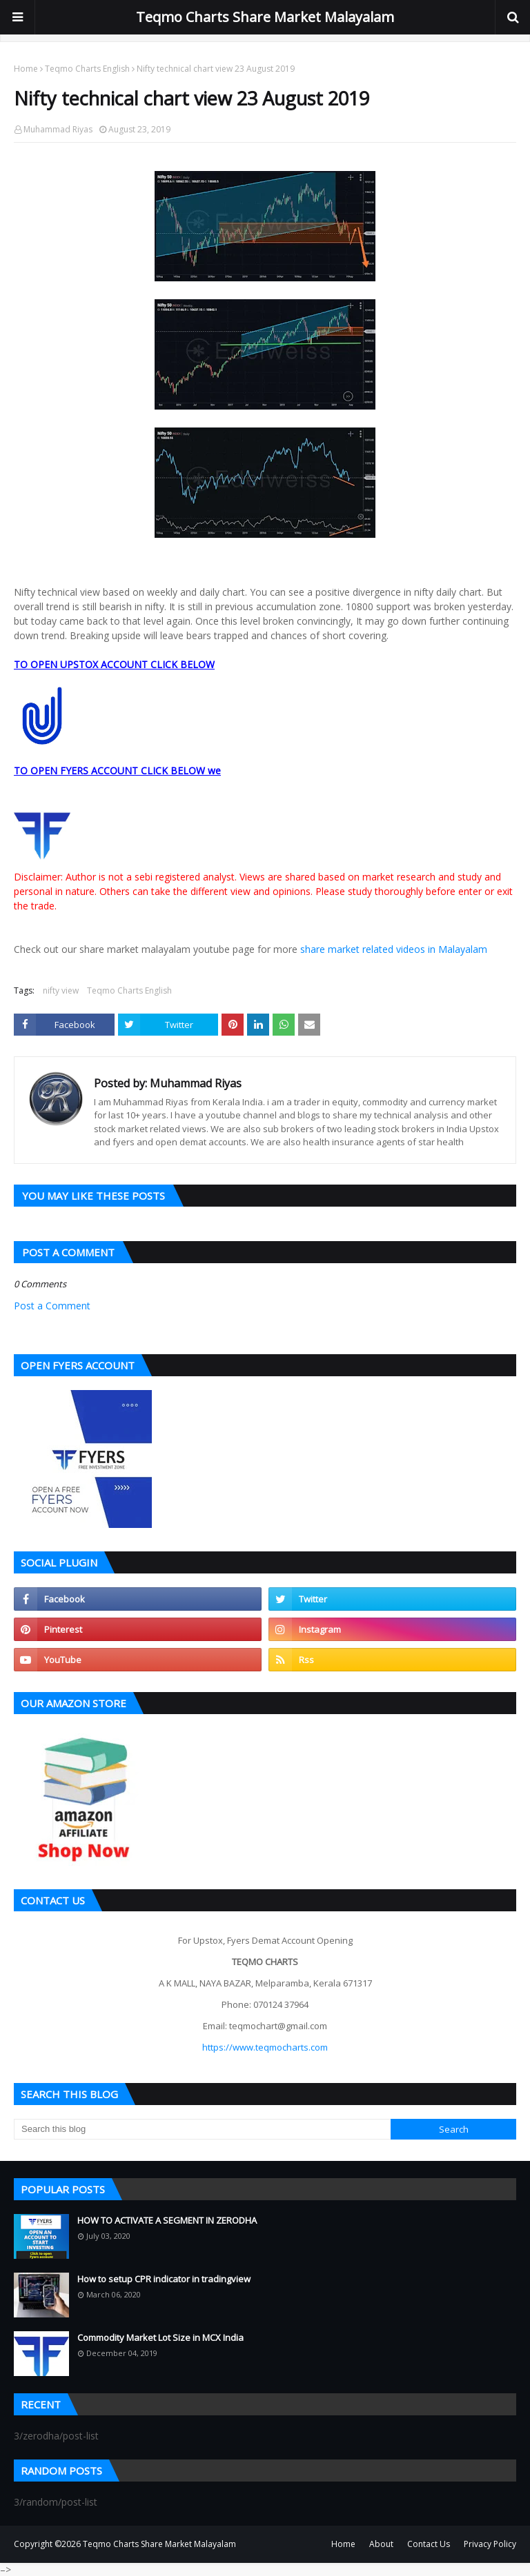 The image size is (530, 2576). Describe the element at coordinates (52, 1305) in the screenshot. I see `Post a Comment` at that location.